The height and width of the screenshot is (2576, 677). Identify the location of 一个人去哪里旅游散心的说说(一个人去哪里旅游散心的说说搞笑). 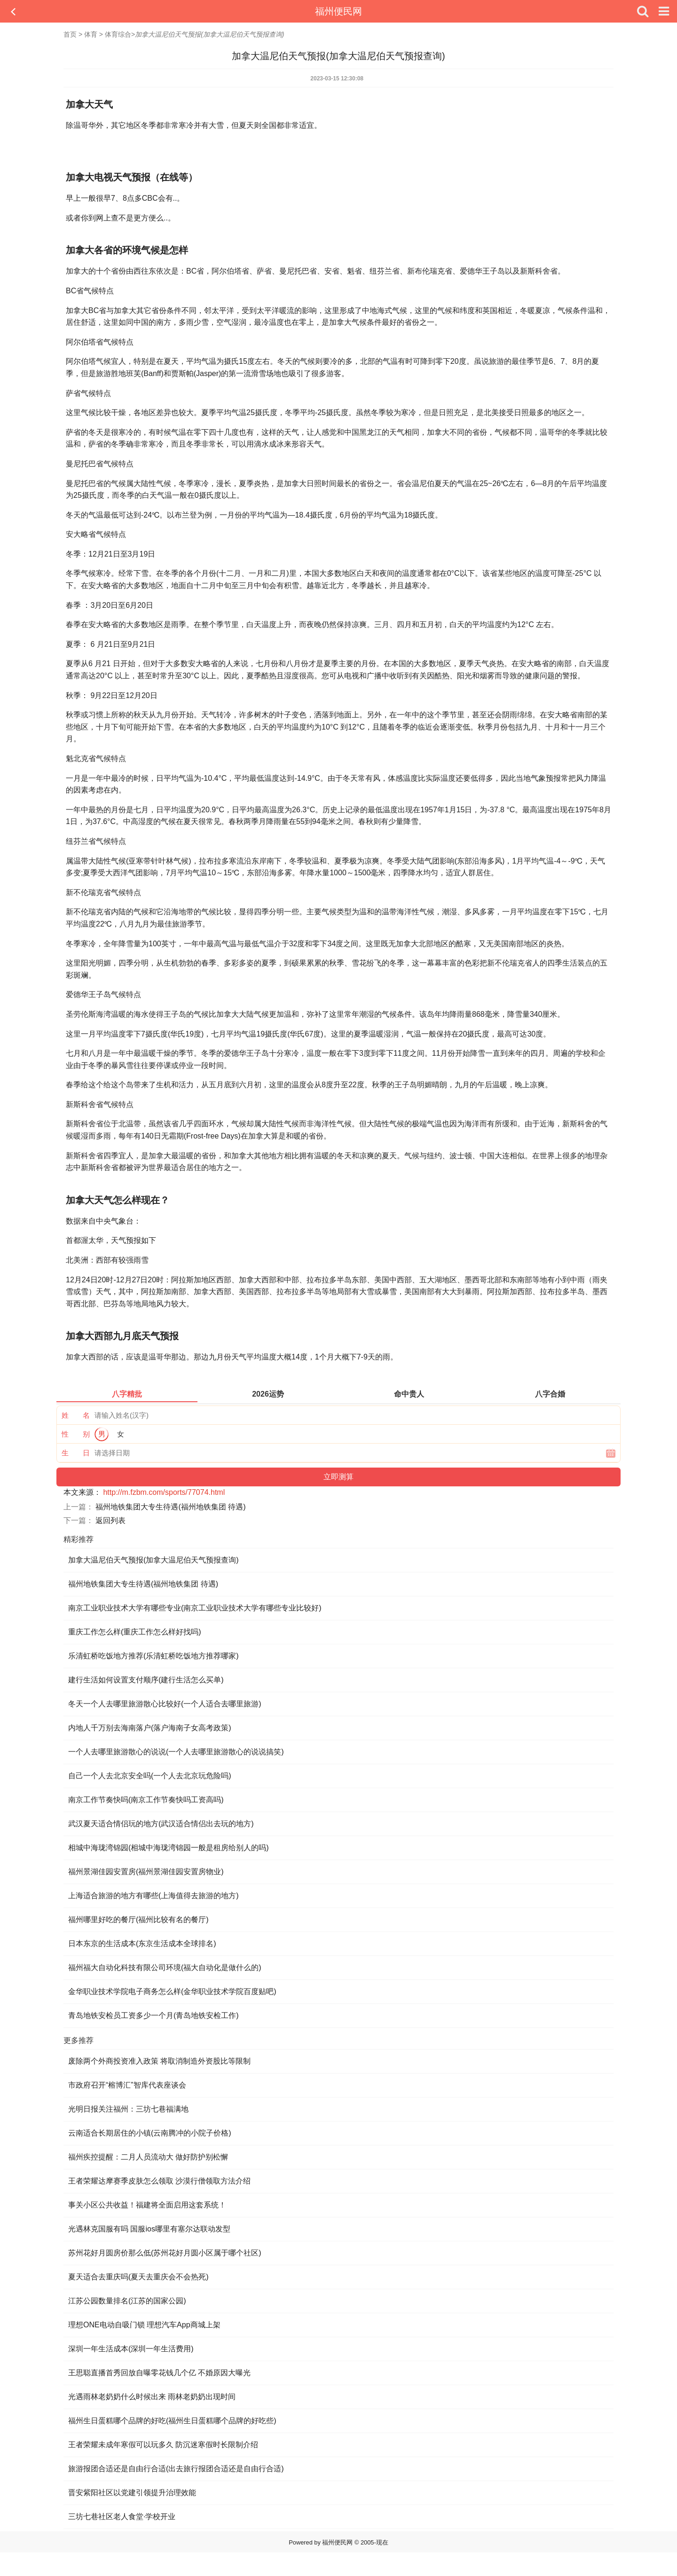
(176, 1752).